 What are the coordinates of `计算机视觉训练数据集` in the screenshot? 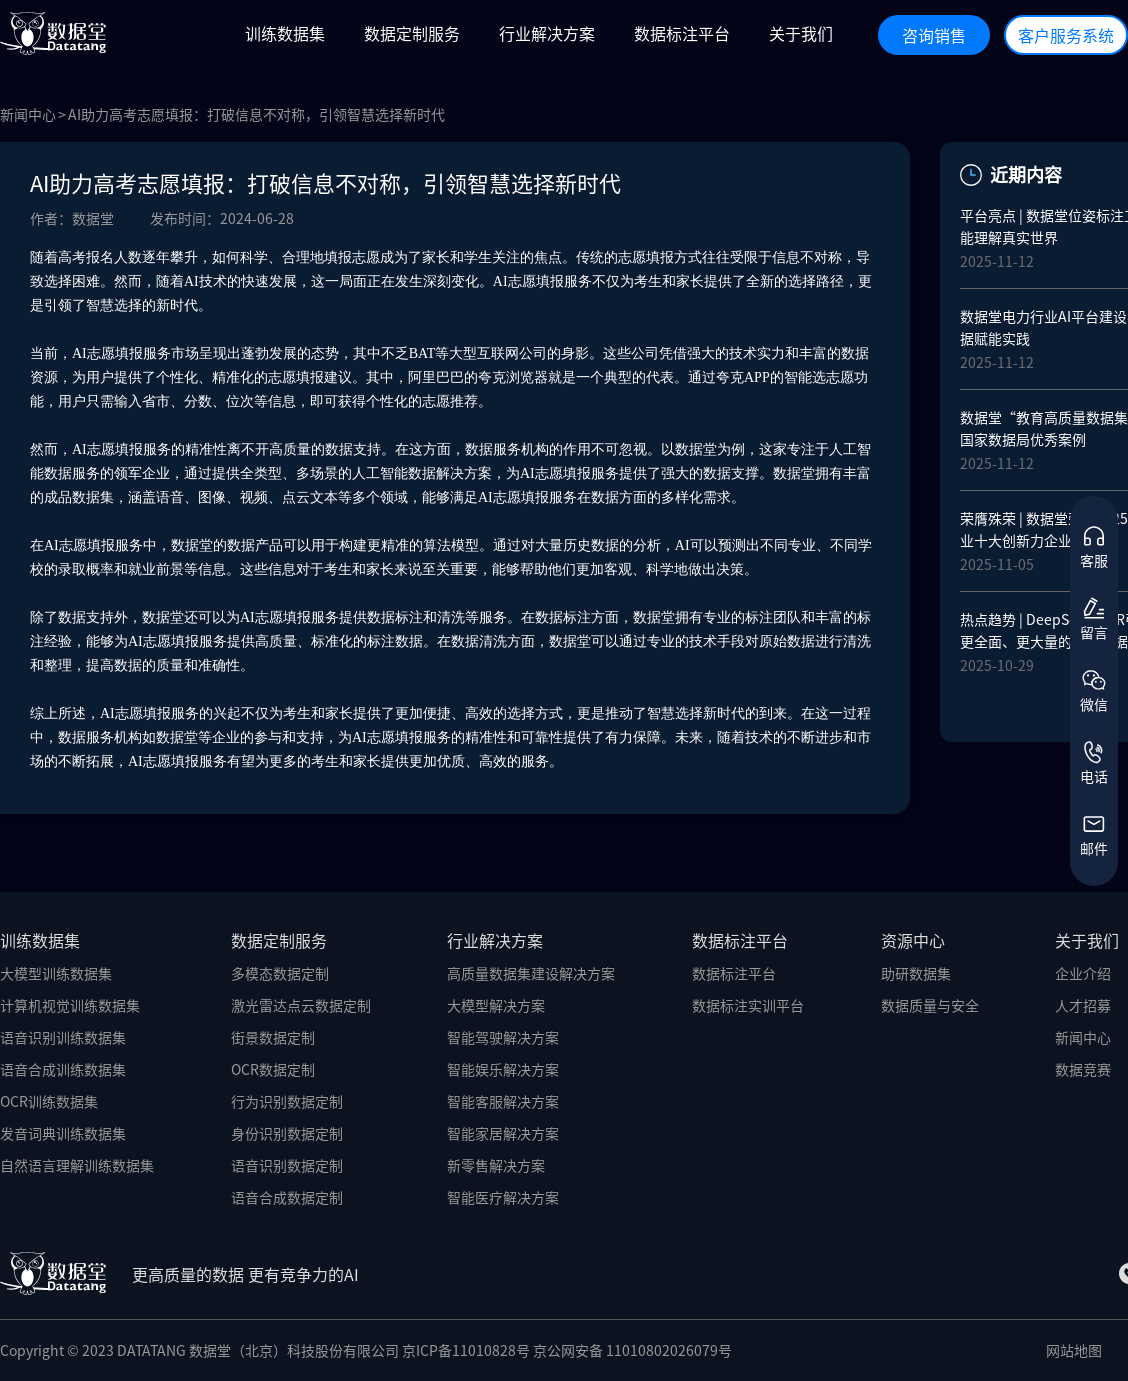 It's located at (70, 1005).